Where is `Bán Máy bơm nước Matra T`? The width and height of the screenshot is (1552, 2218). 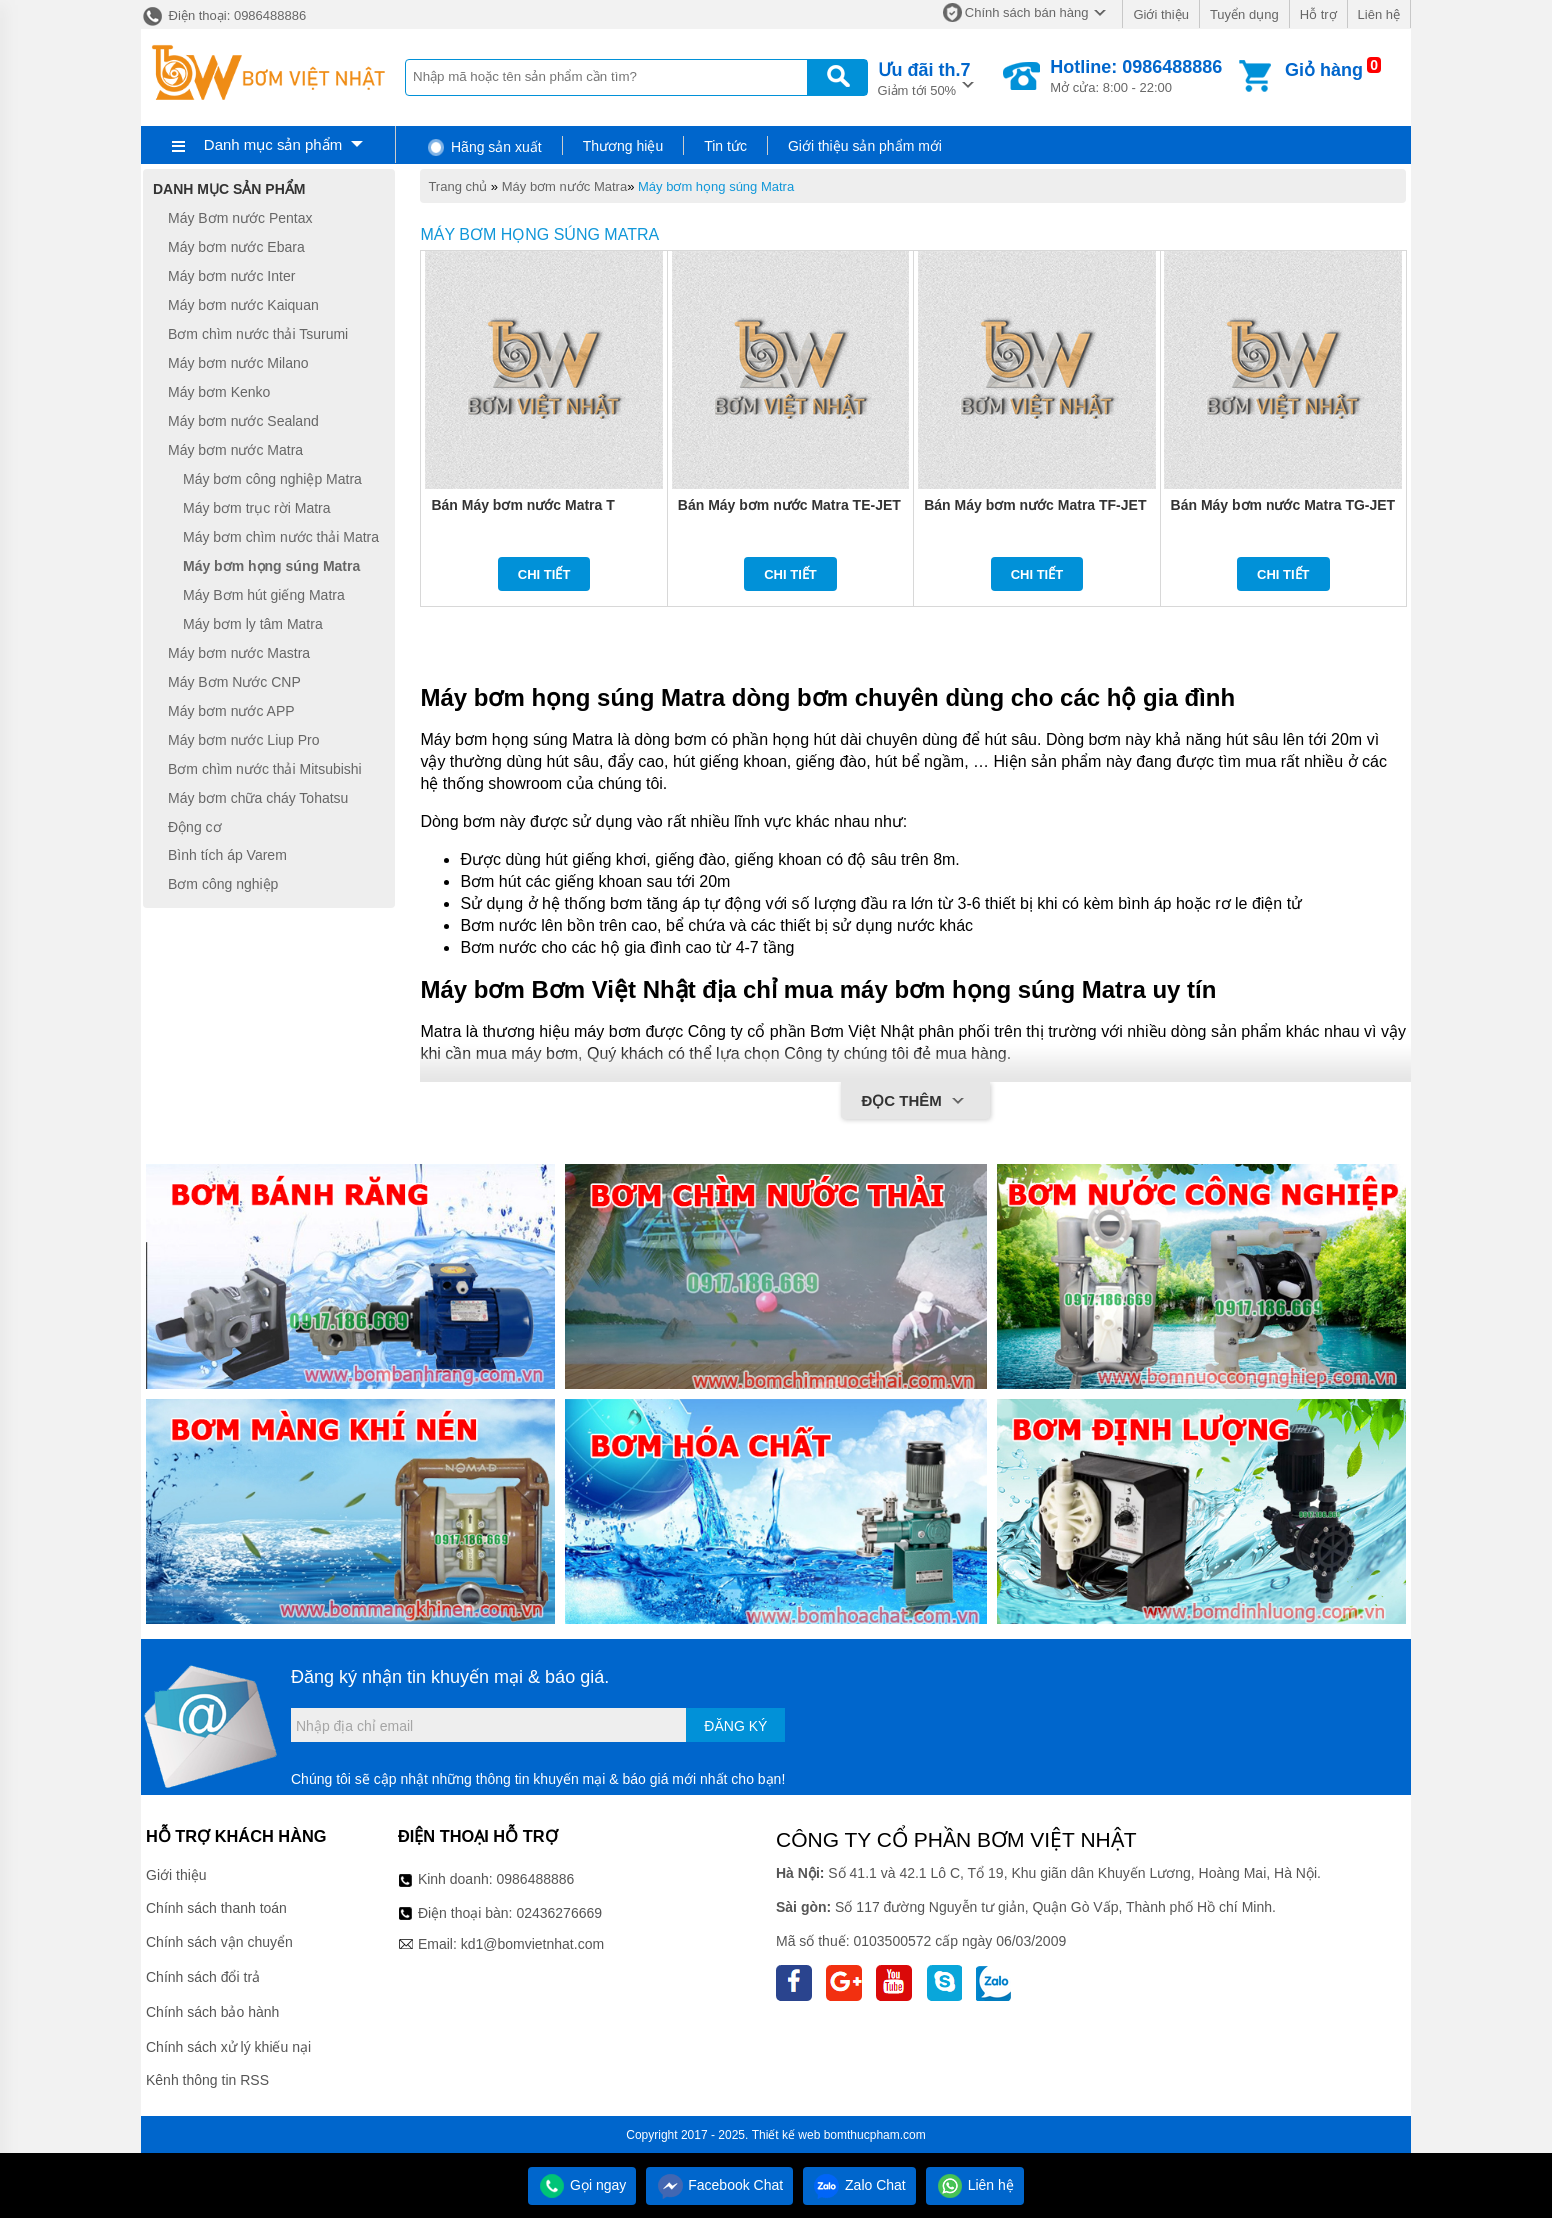
Bán Máy bơm nước Matra T is located at coordinates (522, 505).